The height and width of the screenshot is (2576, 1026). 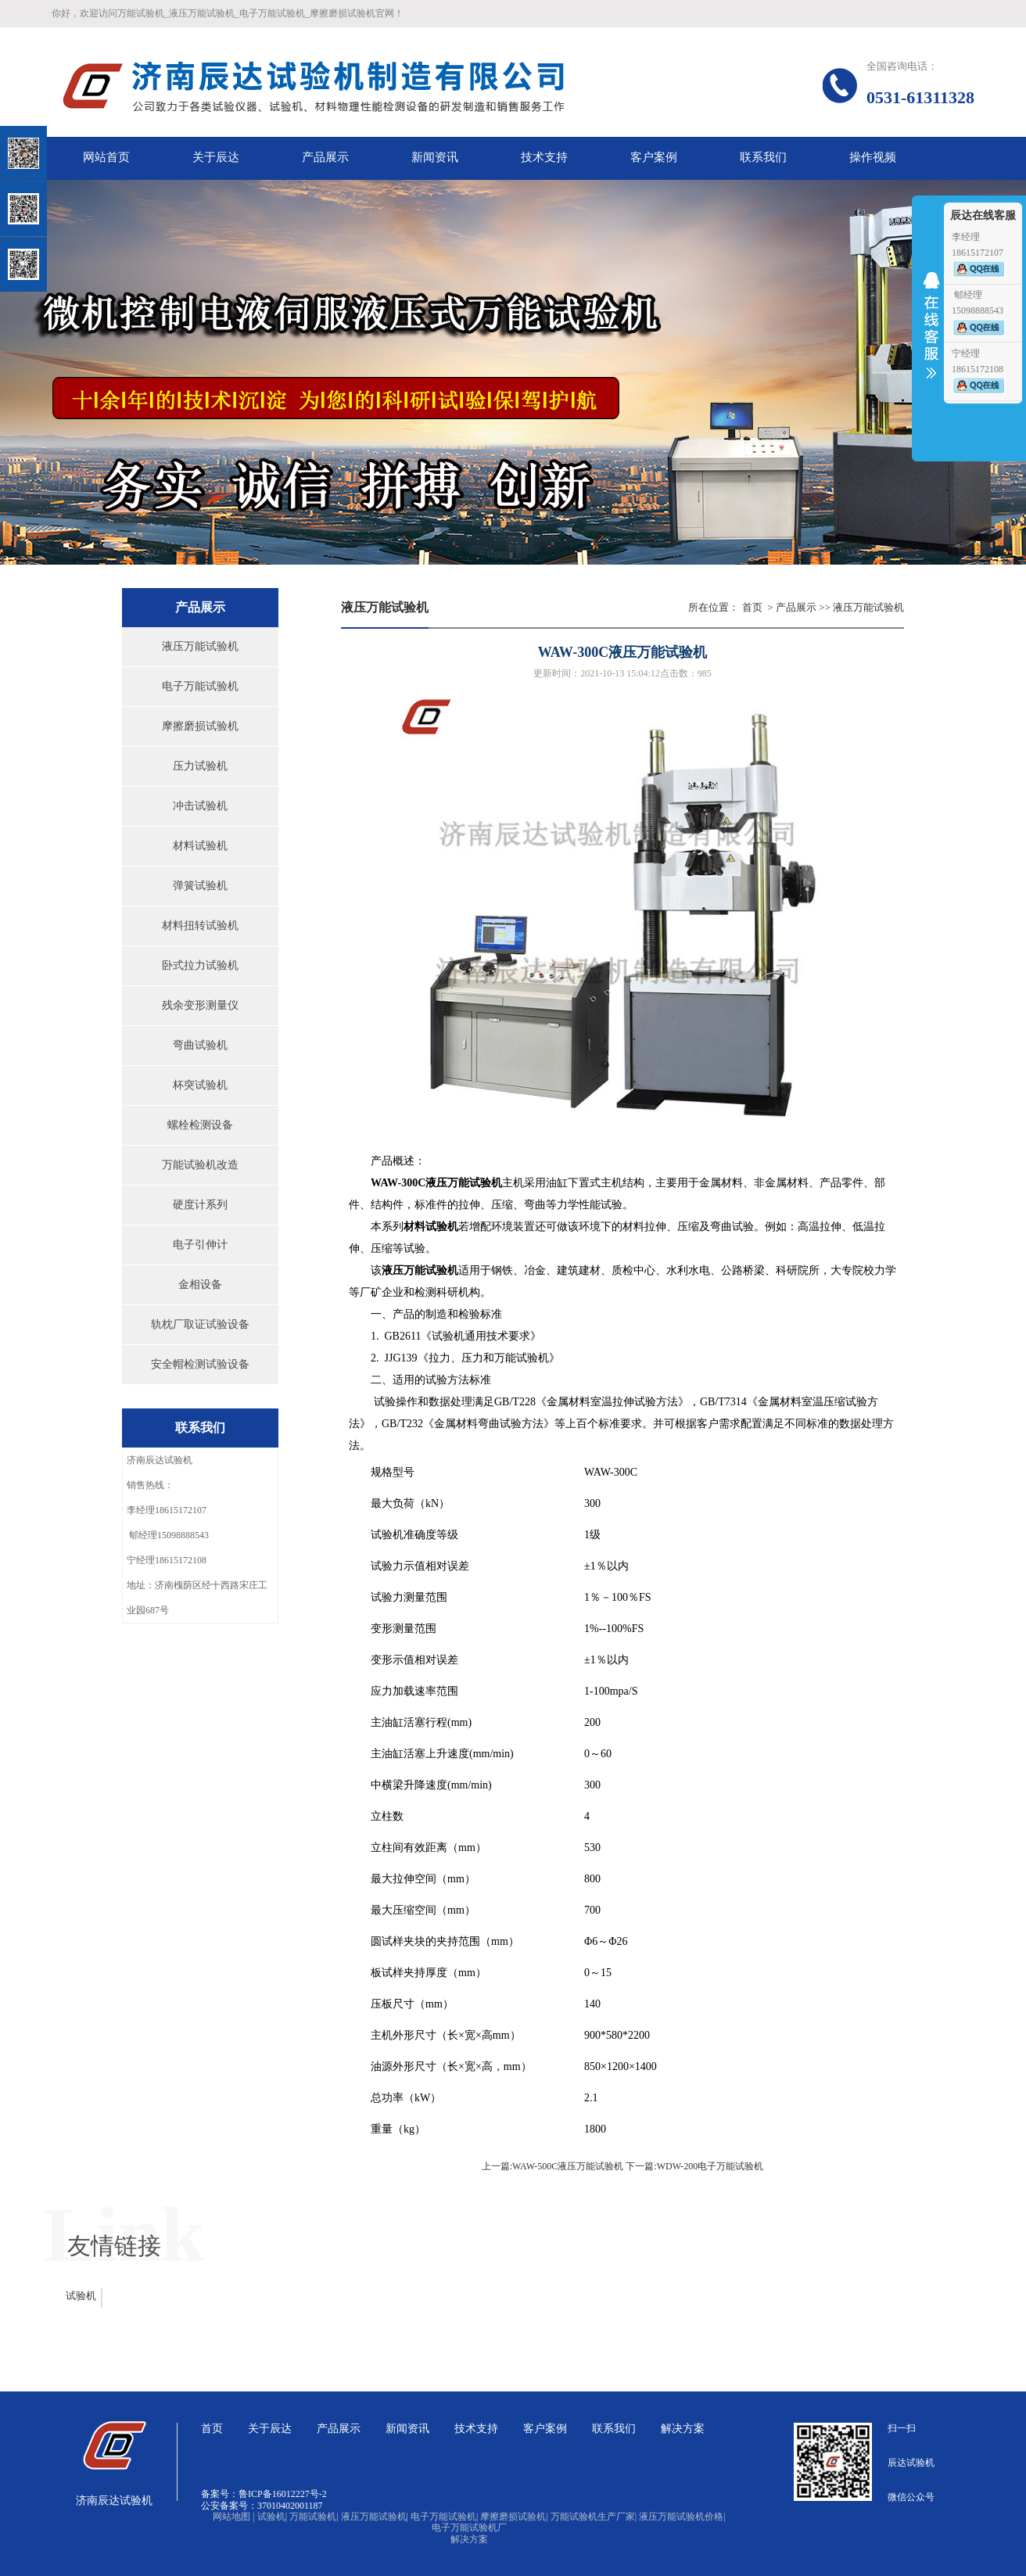 What do you see at coordinates (200, 1005) in the screenshot?
I see `残余变形测量仪` at bounding box center [200, 1005].